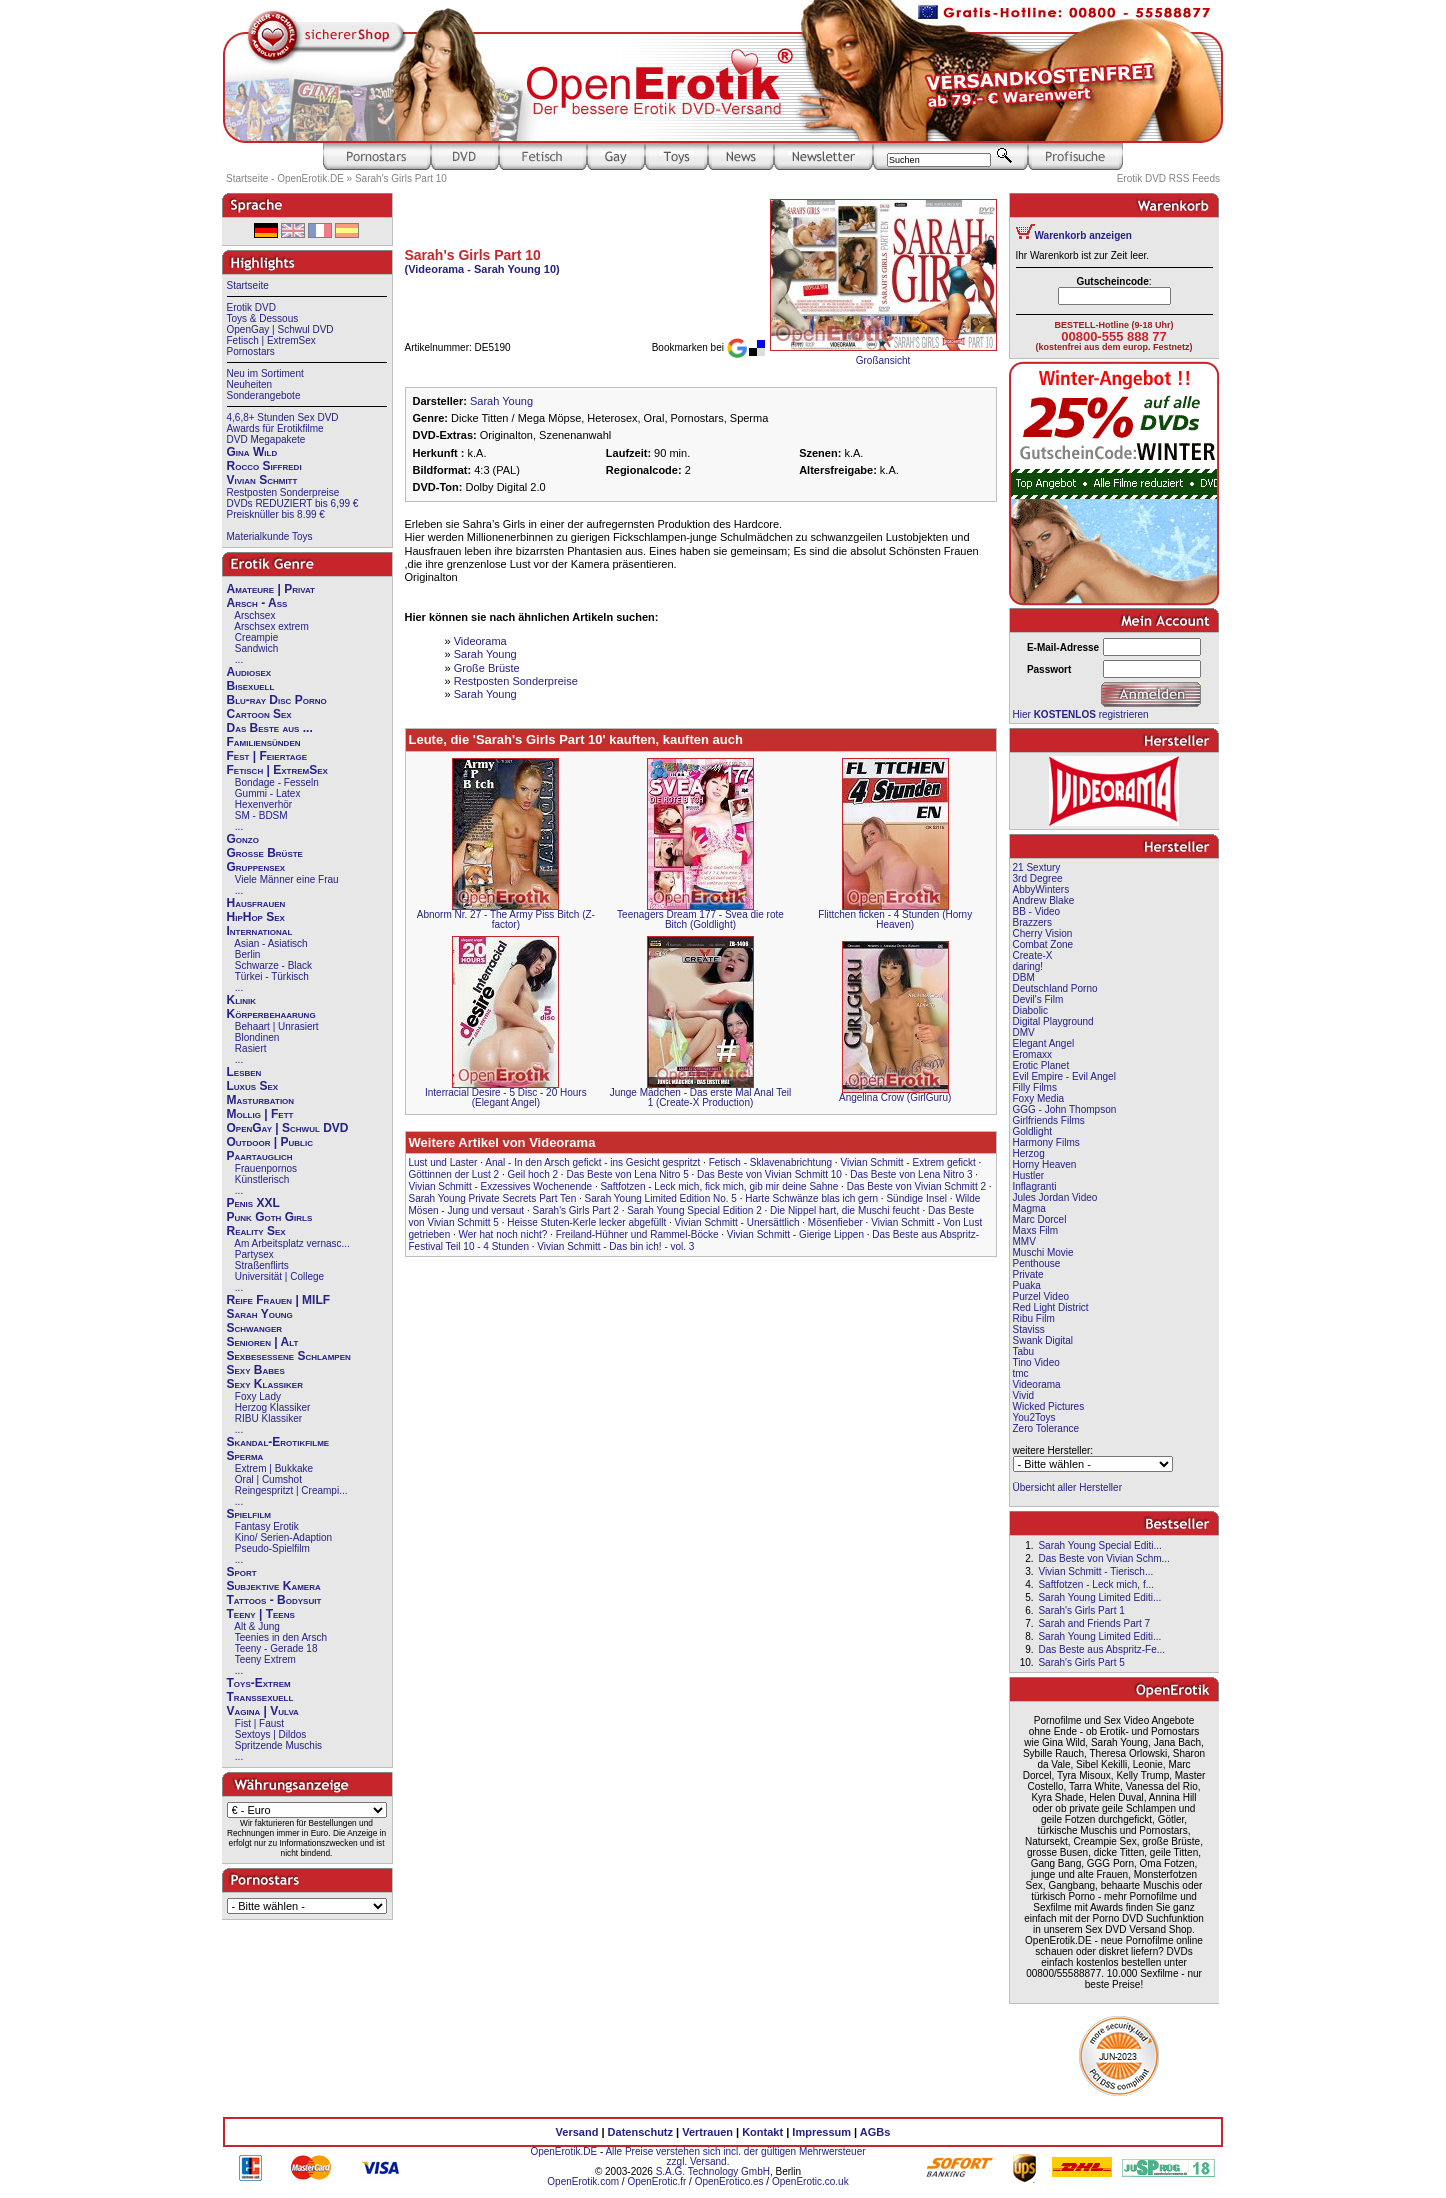 The width and height of the screenshot is (1446, 2198). Describe the element at coordinates (401, 178) in the screenshot. I see `Sarah's Girls Part 10` at that location.